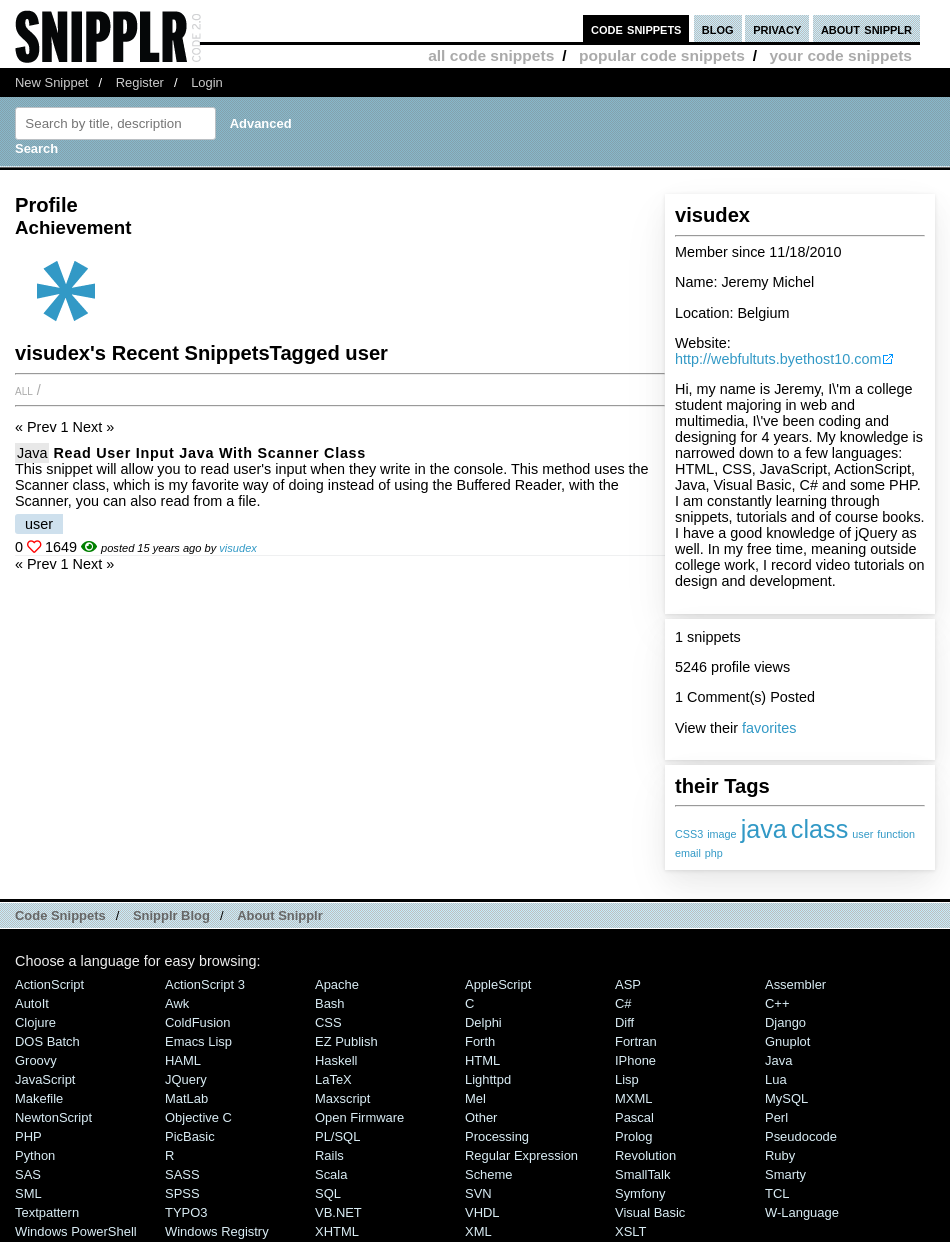 The height and width of the screenshot is (1242, 950). What do you see at coordinates (488, 1079) in the screenshot?
I see `lighttpd` at bounding box center [488, 1079].